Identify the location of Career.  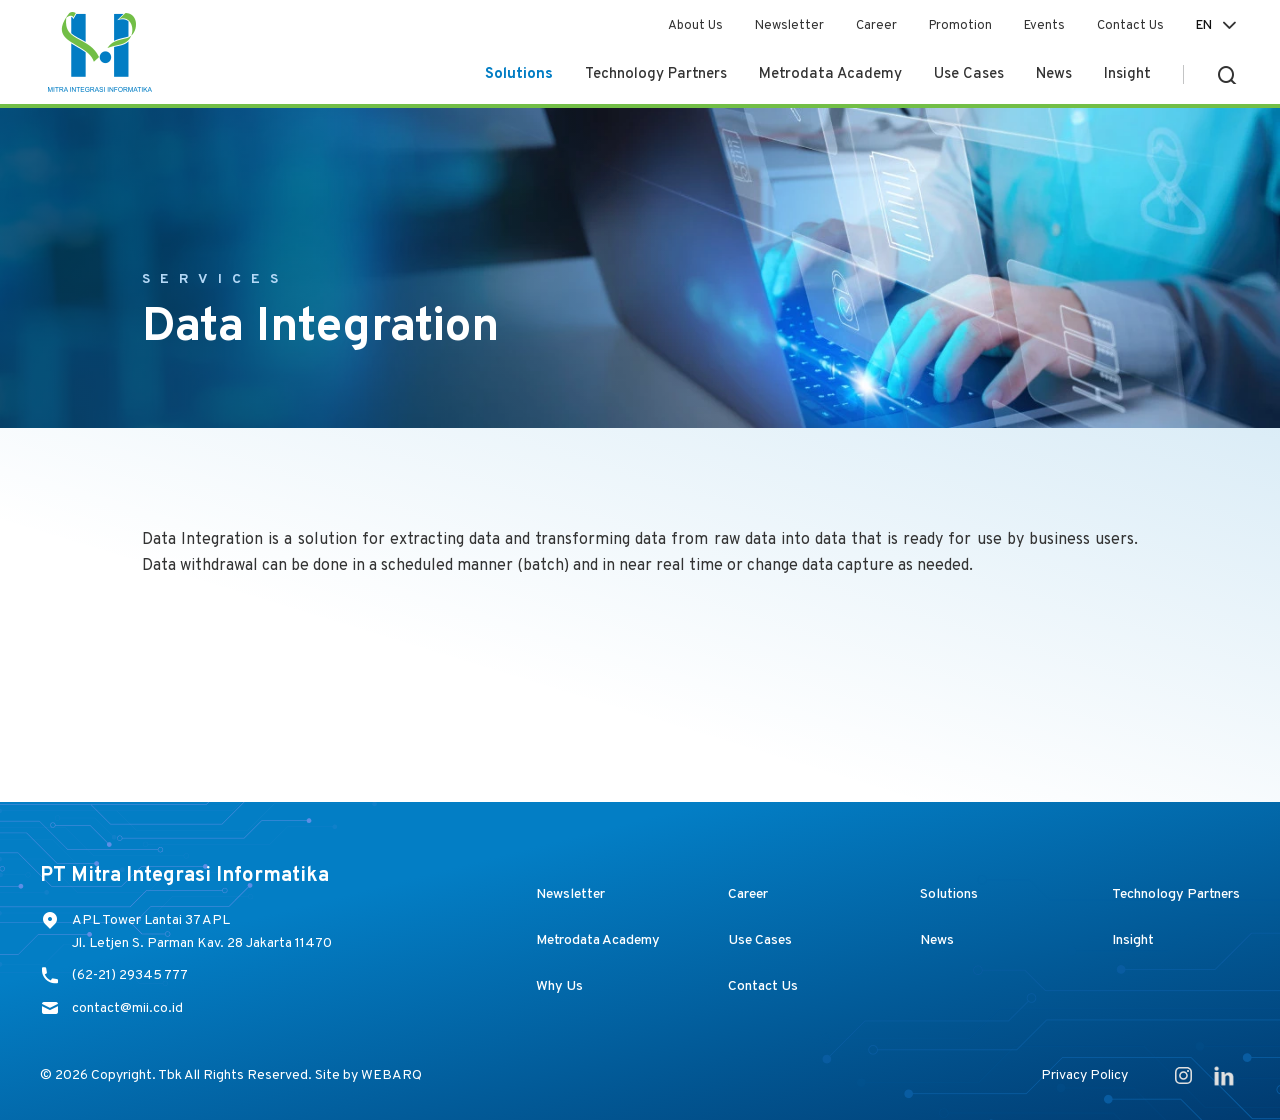
(876, 26).